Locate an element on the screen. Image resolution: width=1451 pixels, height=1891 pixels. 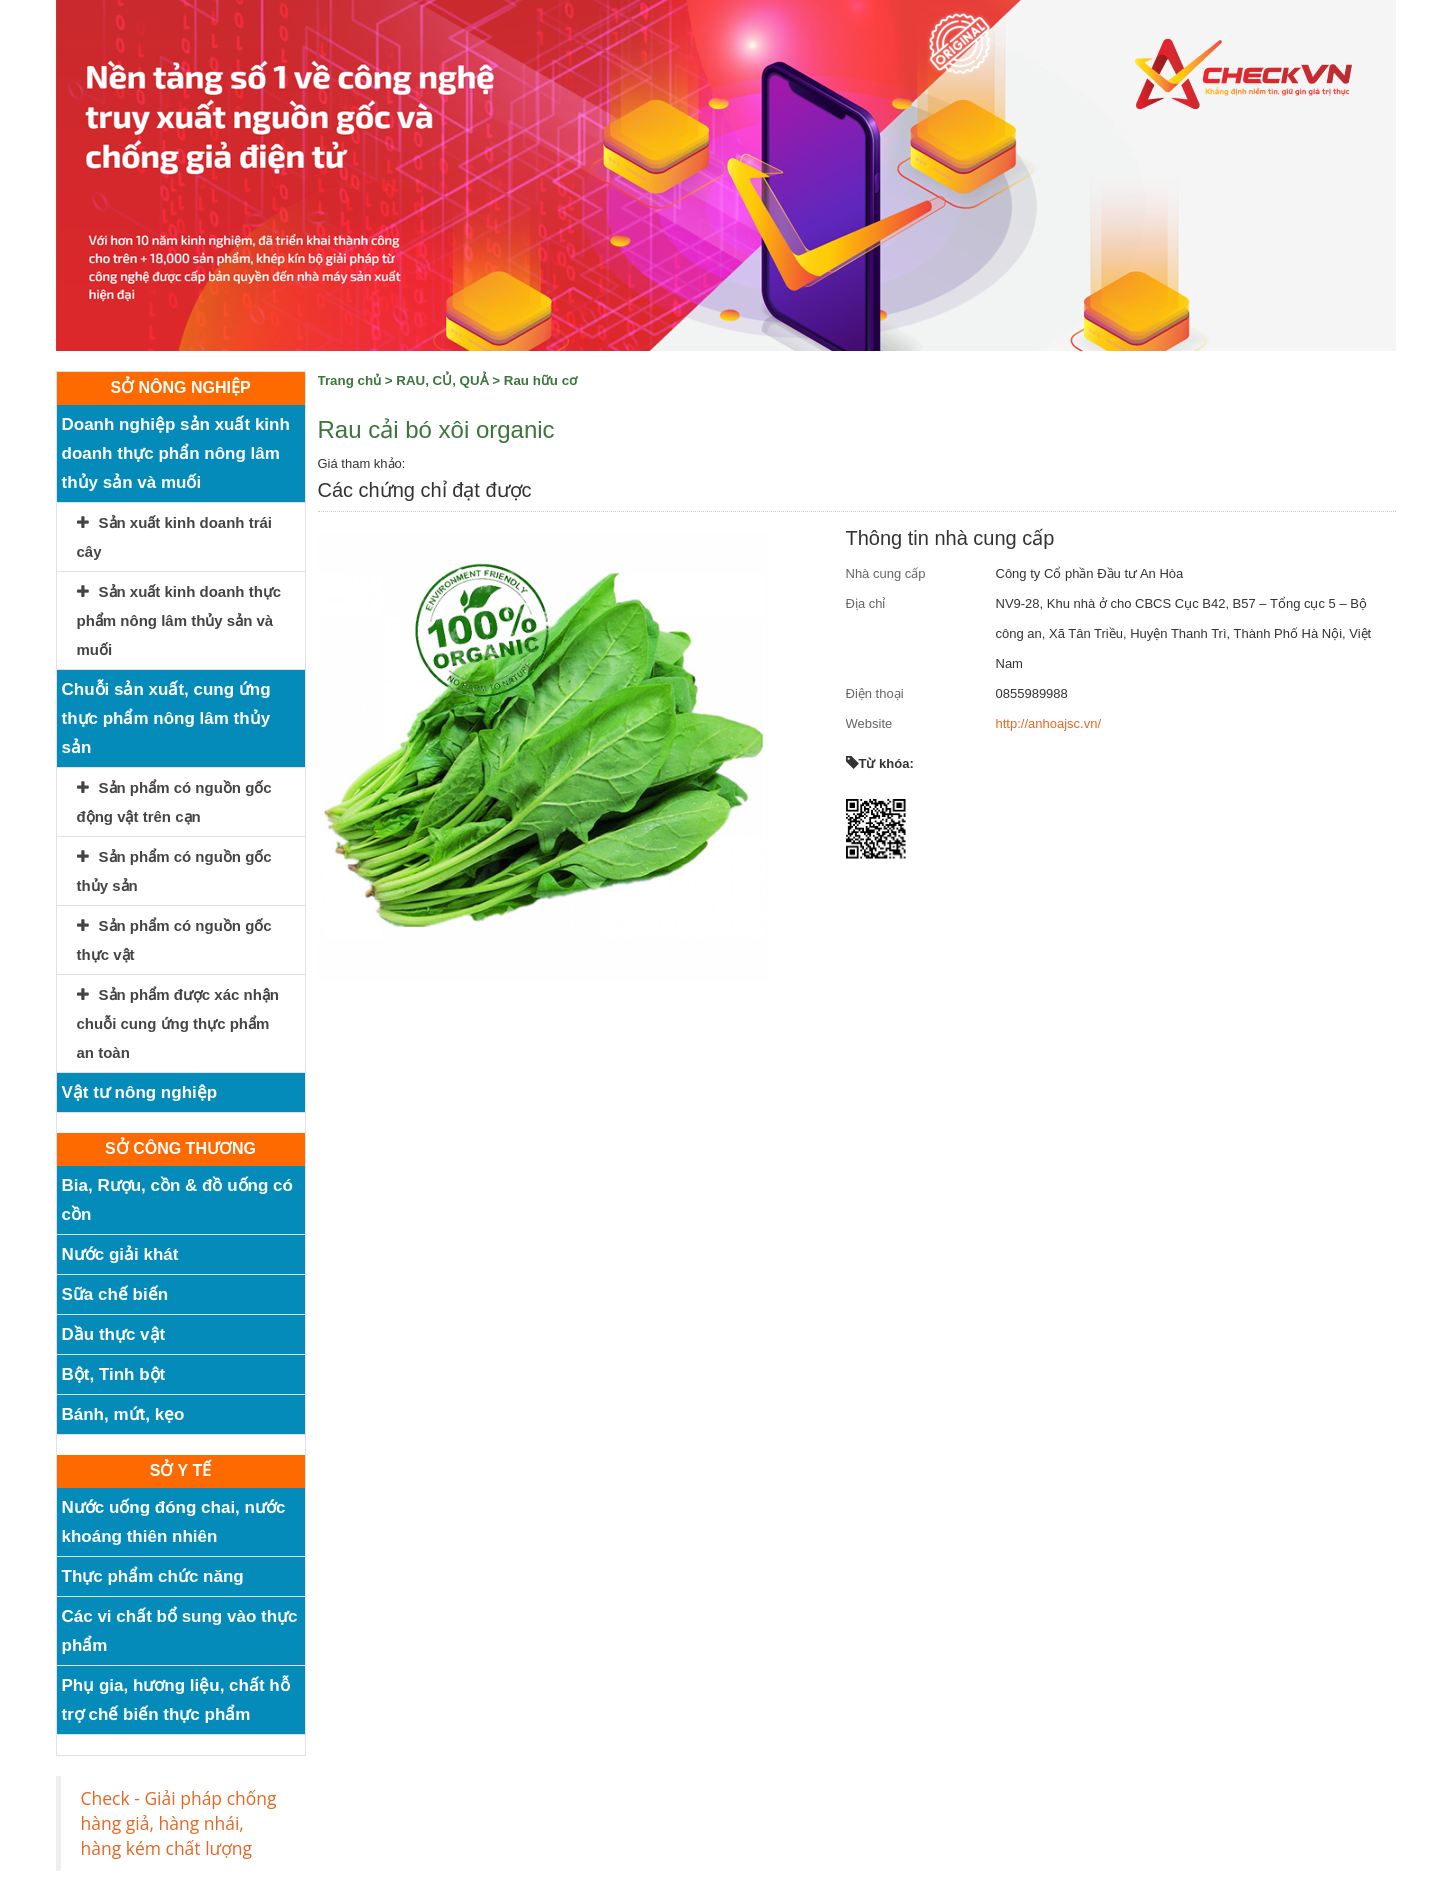
Rau hữu cơ is located at coordinates (540, 380).